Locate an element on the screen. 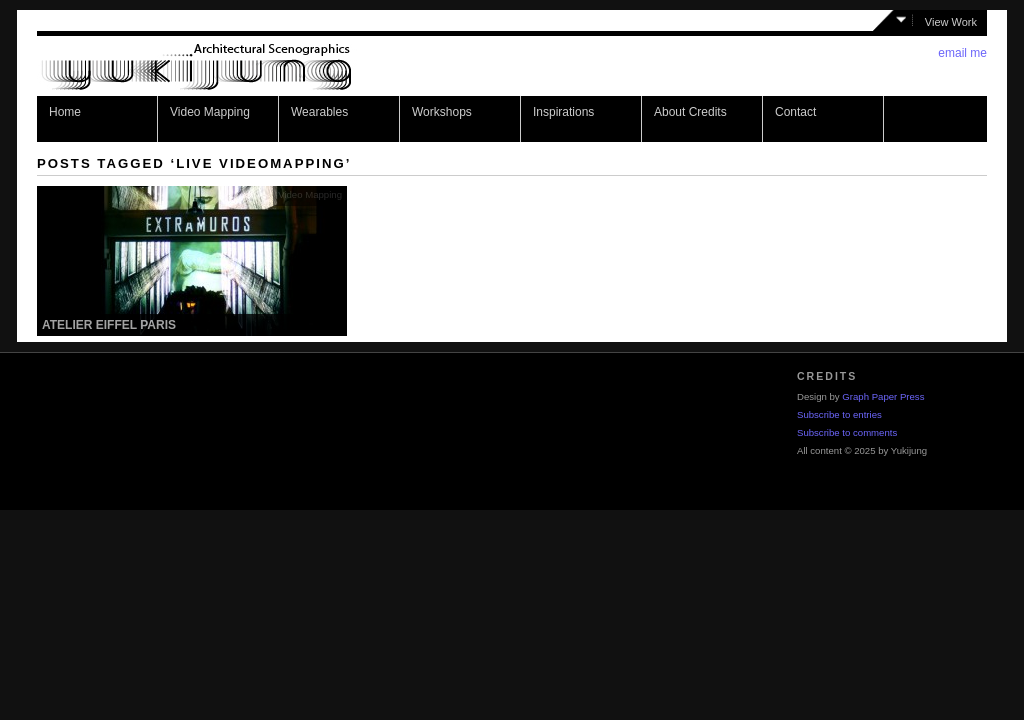  Video Mapping is located at coordinates (210, 112).